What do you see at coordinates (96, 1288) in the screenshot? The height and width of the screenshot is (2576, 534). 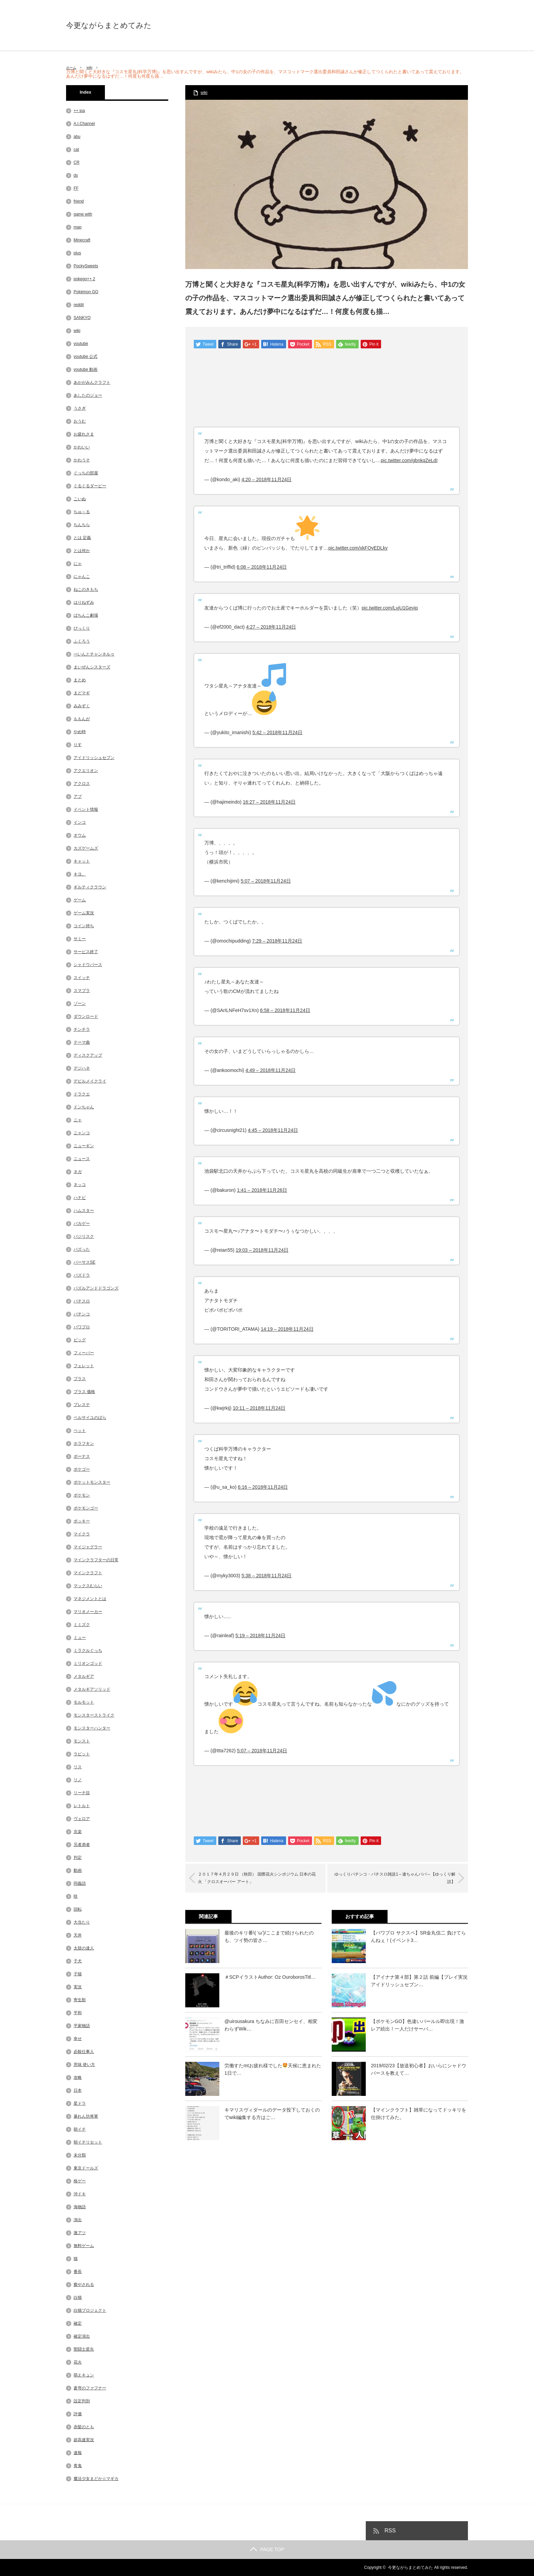 I see `パズルアンドドラゴンズ` at bounding box center [96, 1288].